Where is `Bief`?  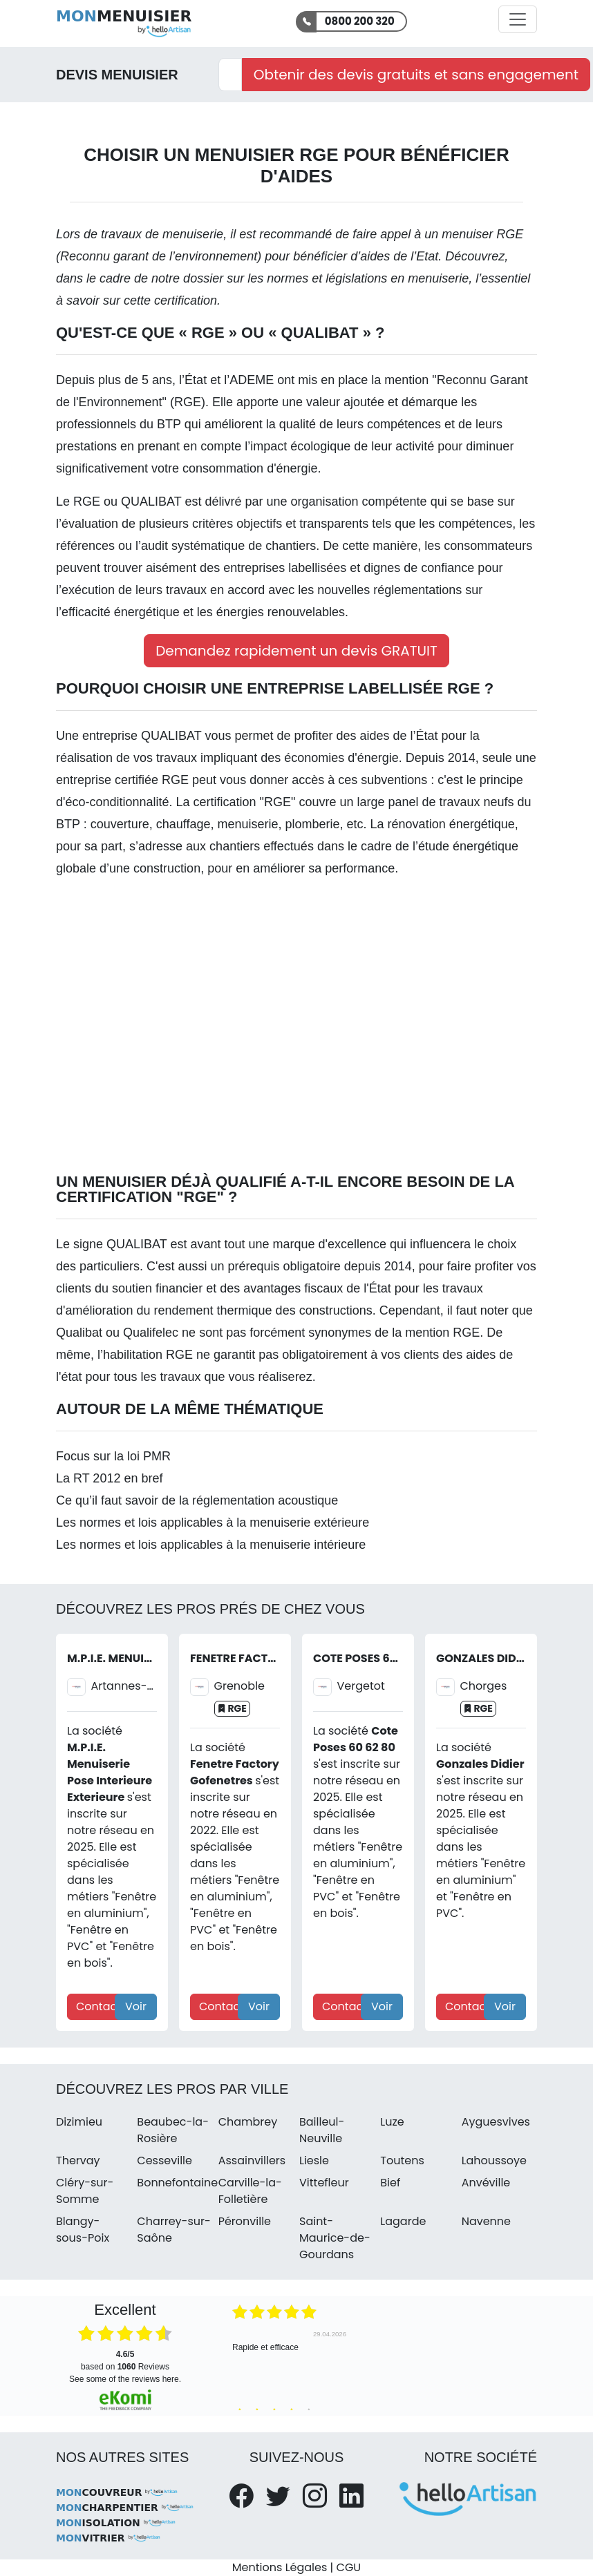
Bief is located at coordinates (390, 2183).